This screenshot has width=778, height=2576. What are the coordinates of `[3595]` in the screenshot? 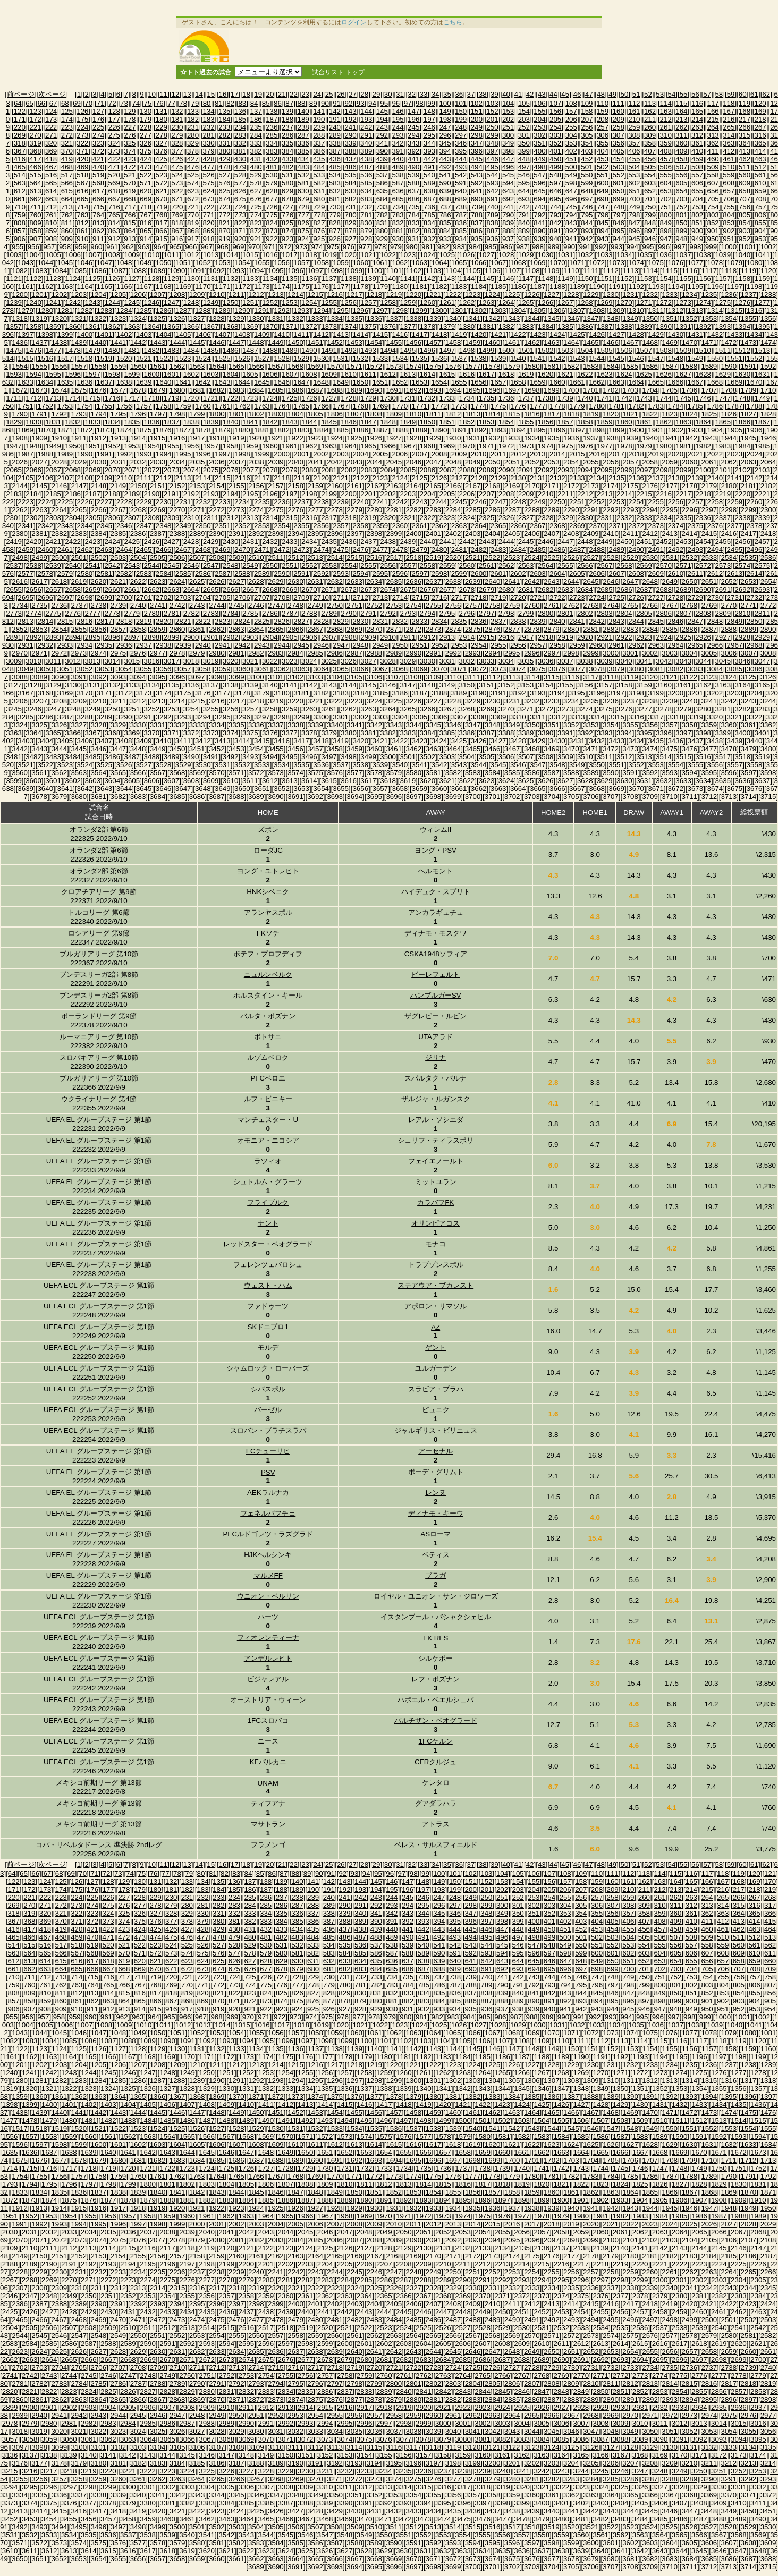 It's located at (709, 773).